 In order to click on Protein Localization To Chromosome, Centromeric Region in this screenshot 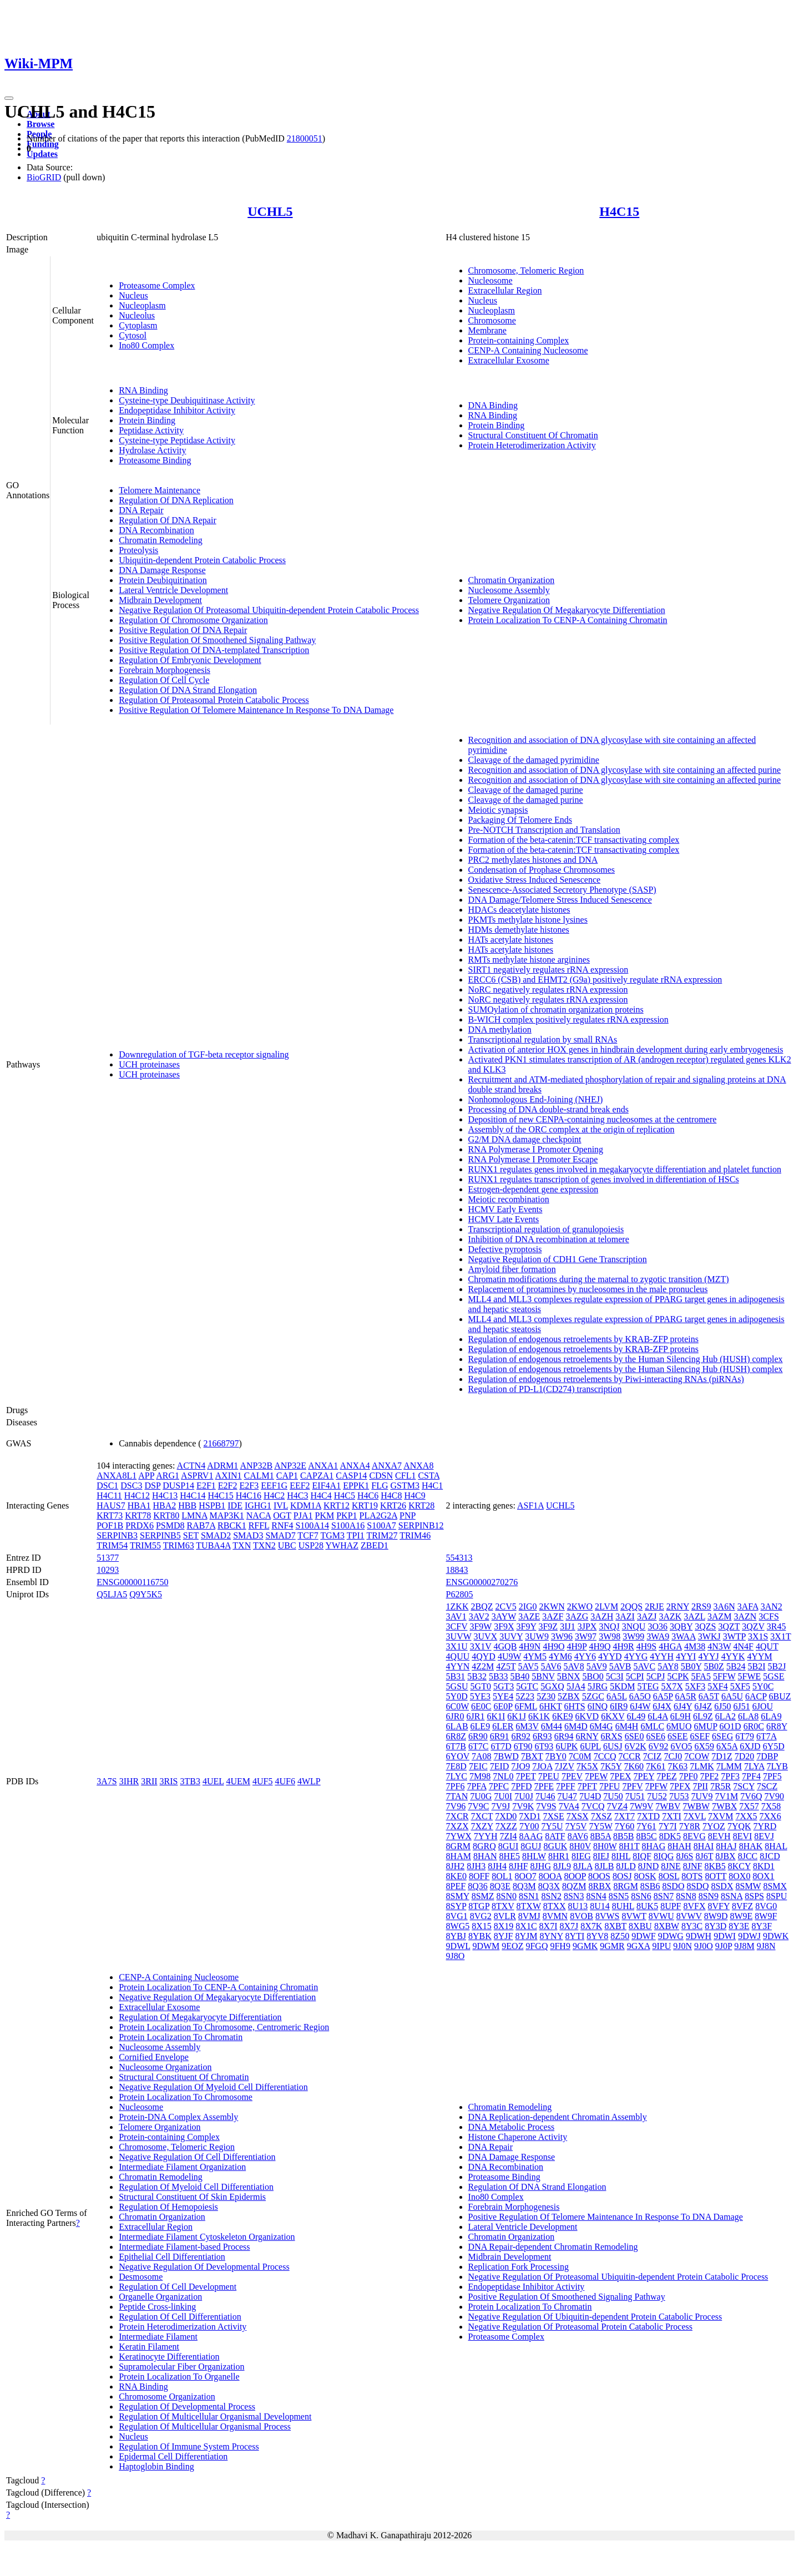, I will do `click(224, 2027)`.